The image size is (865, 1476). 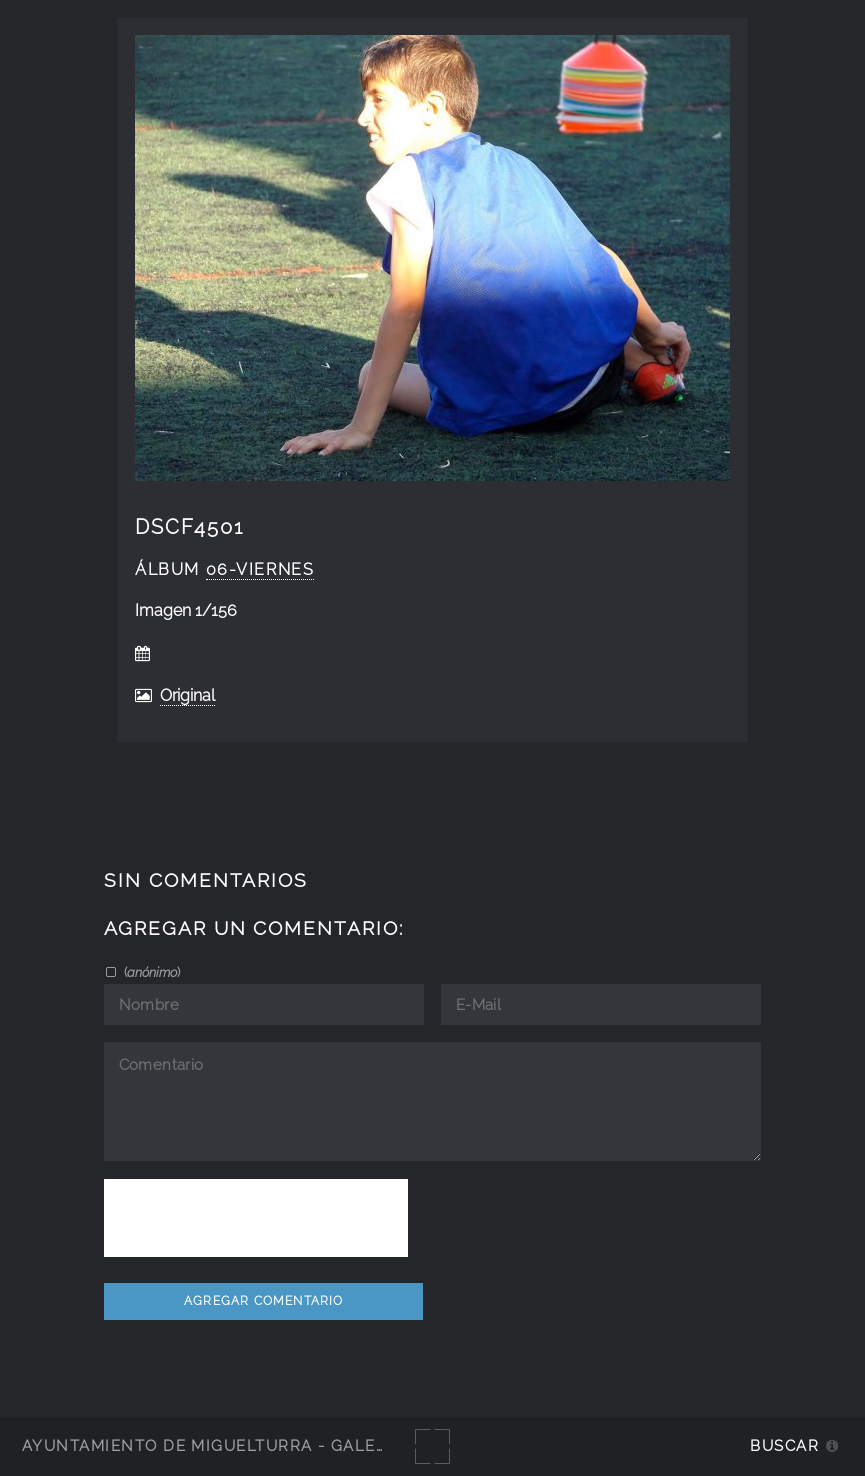 What do you see at coordinates (274, 1445) in the screenshot?
I see `Ayuntamiento de Miguelturra - Galerías multimedia` at bounding box center [274, 1445].